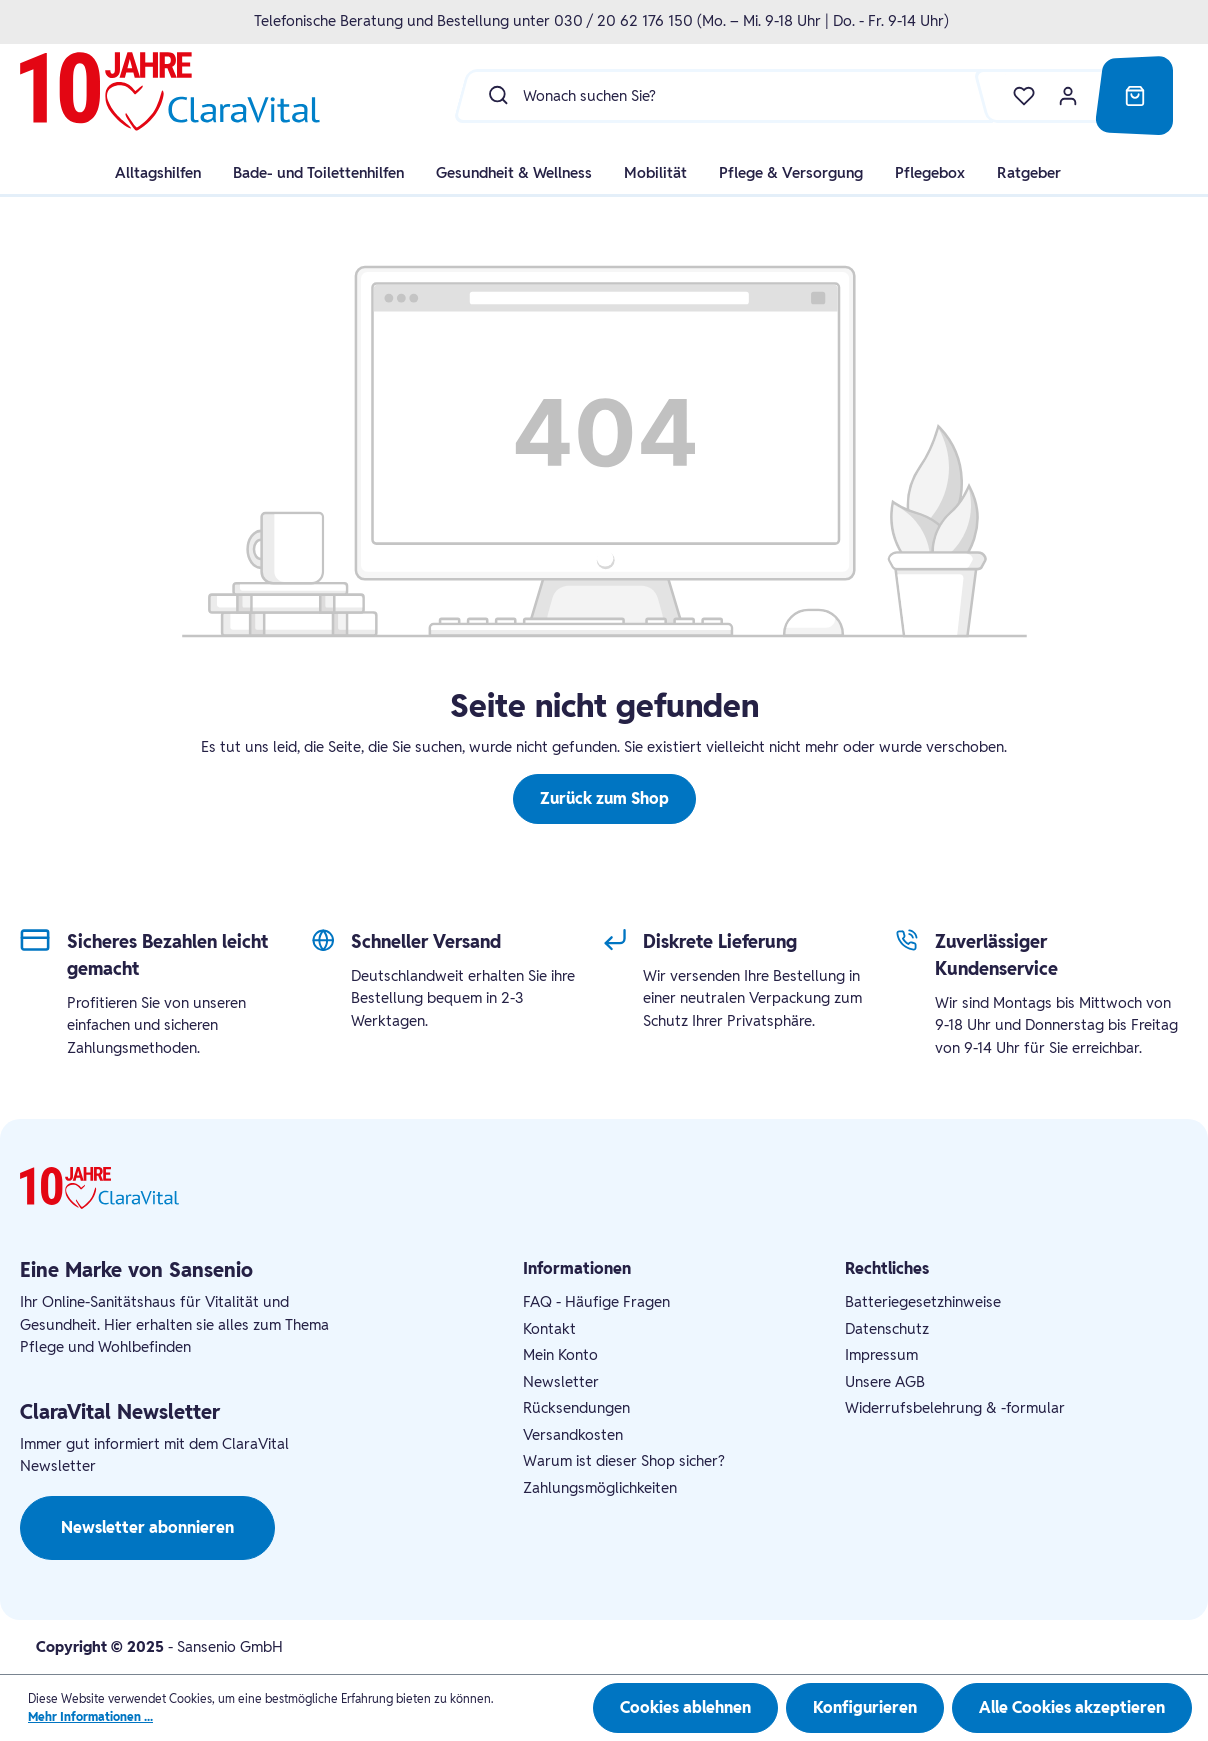  I want to click on Newsletter, so click(561, 1381).